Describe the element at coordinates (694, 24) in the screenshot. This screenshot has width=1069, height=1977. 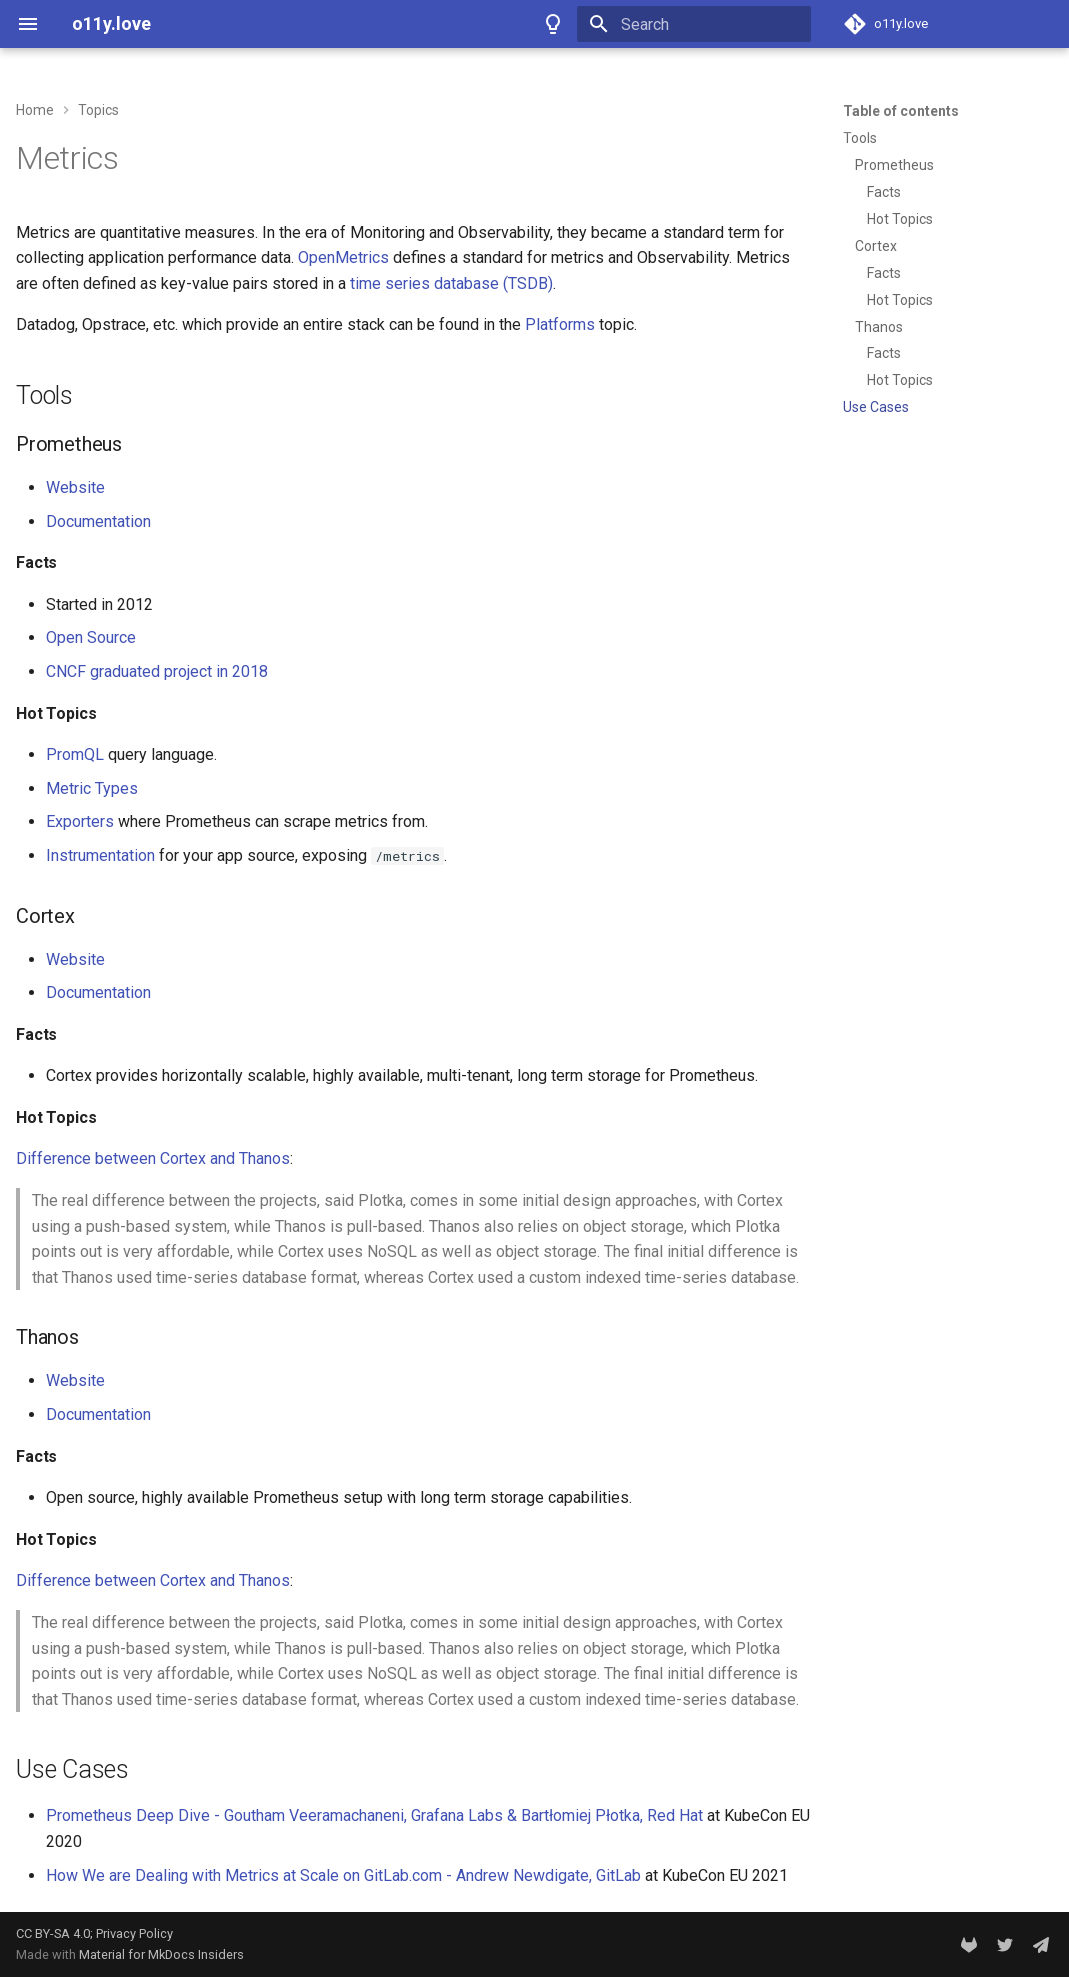
I see `[Search]` at that location.